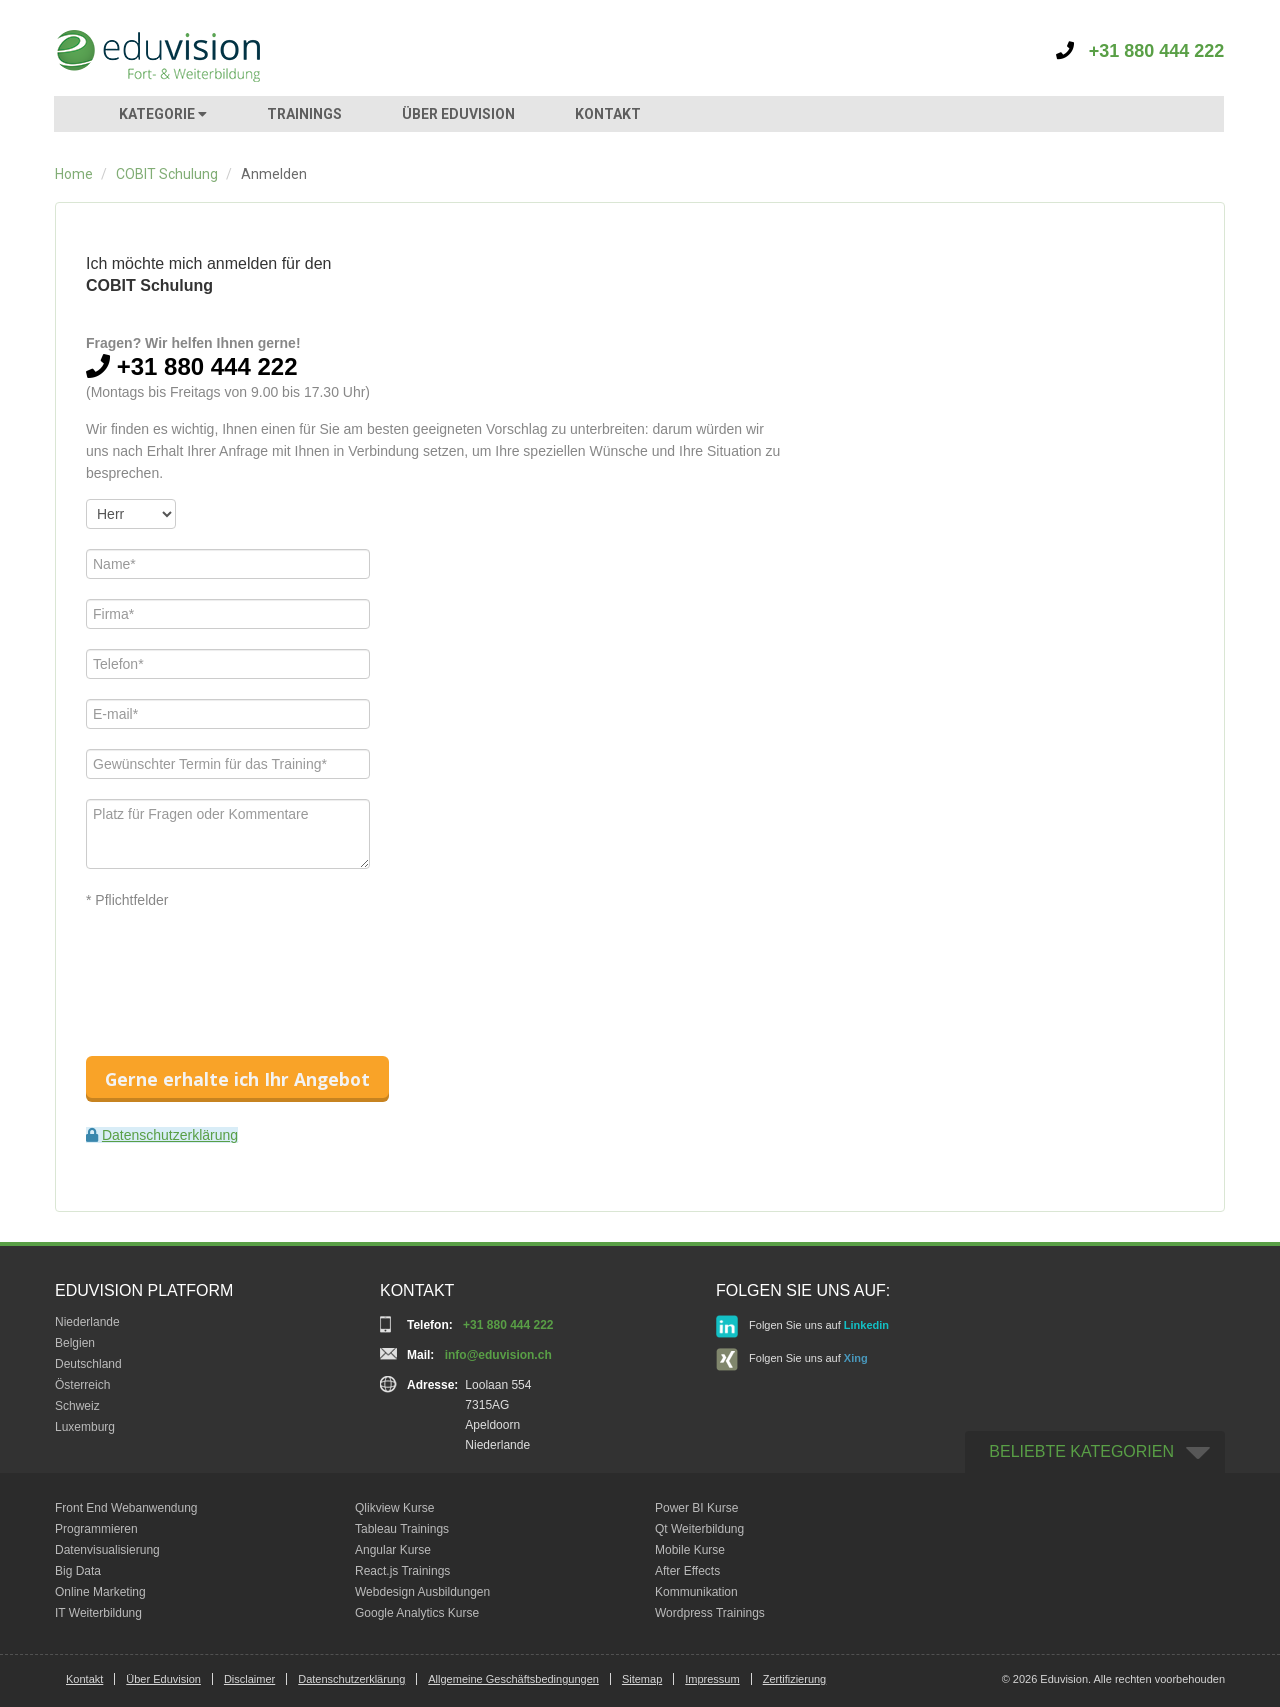 The width and height of the screenshot is (1280, 1707). I want to click on Mobile Kurse, so click(690, 1550).